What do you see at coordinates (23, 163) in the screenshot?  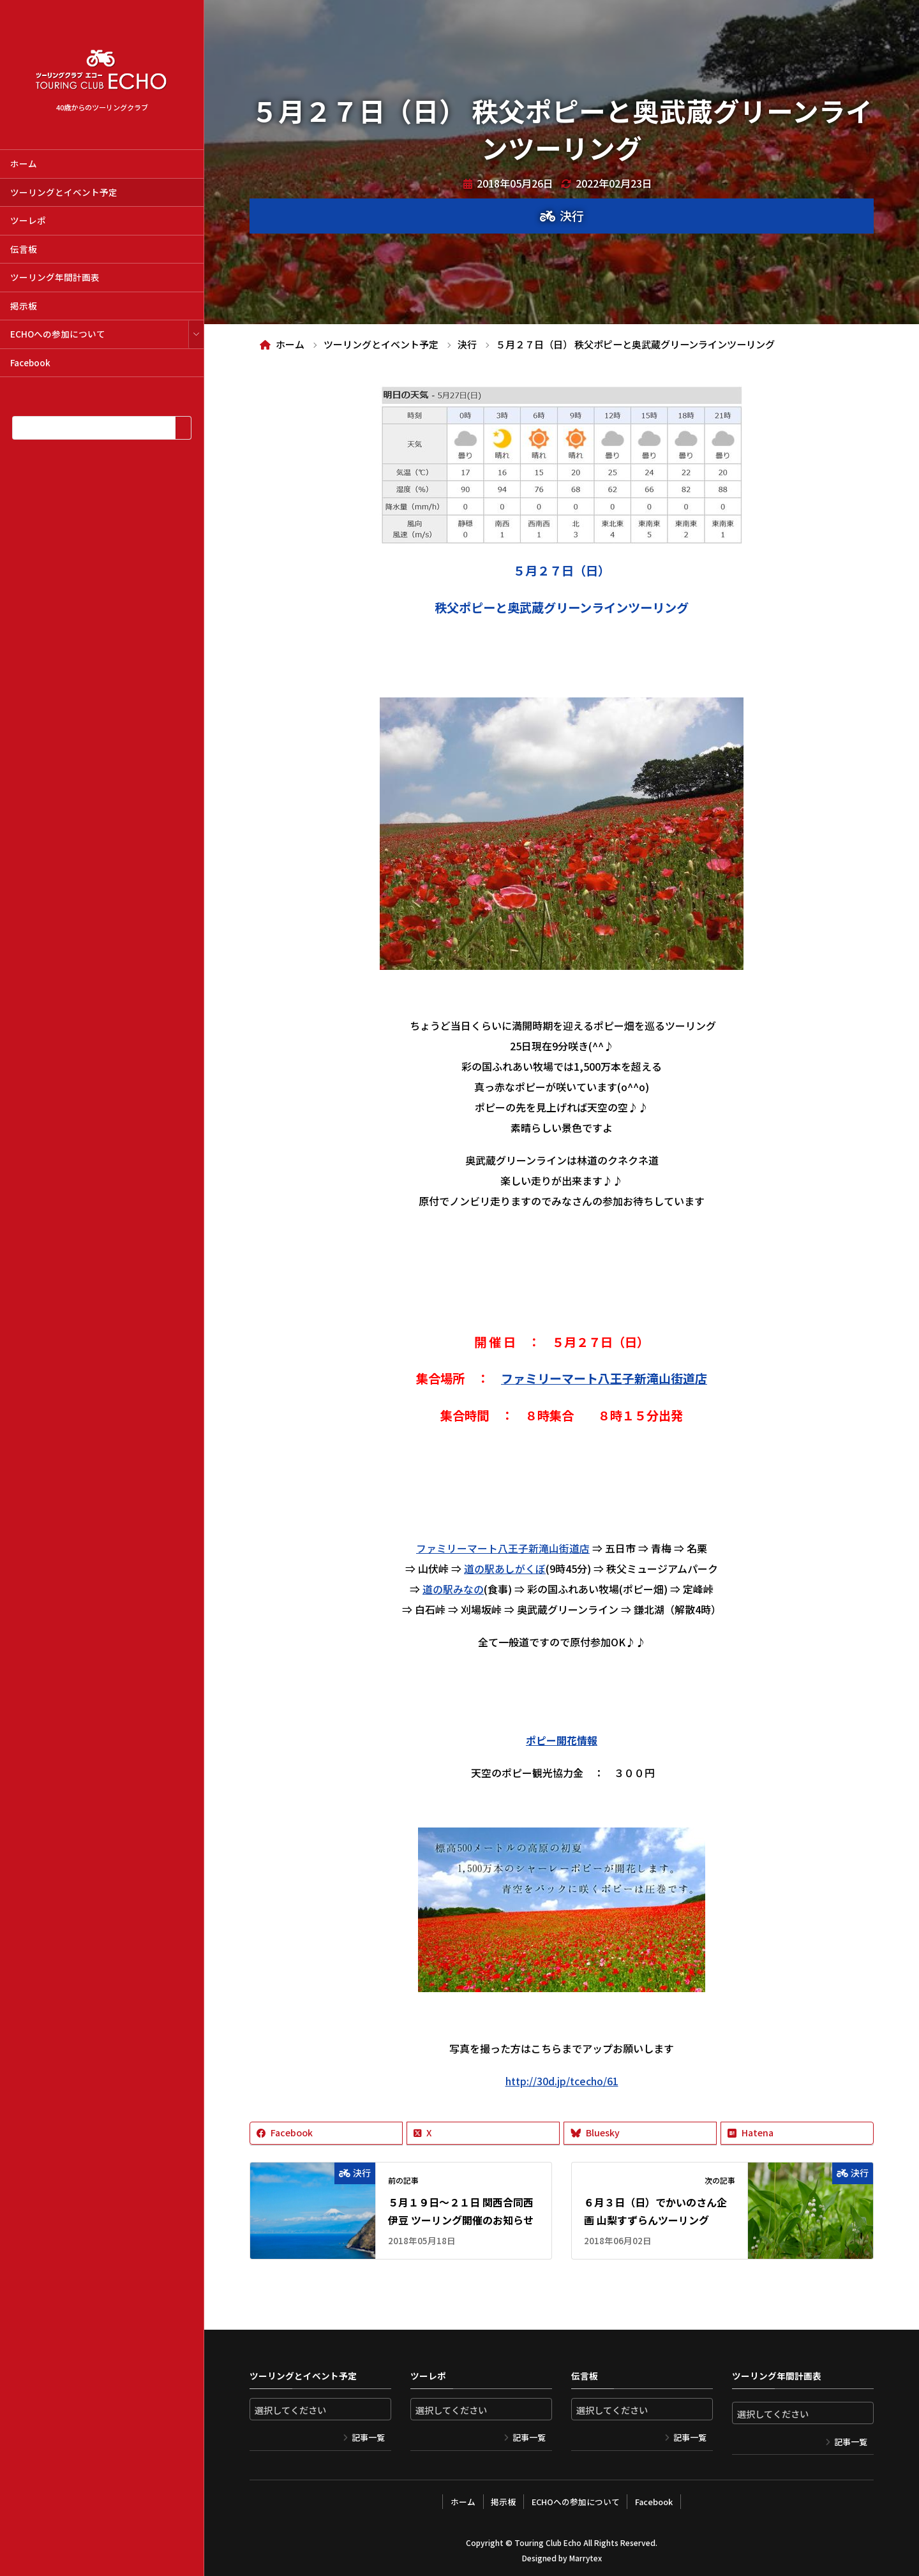 I see `ホーム` at bounding box center [23, 163].